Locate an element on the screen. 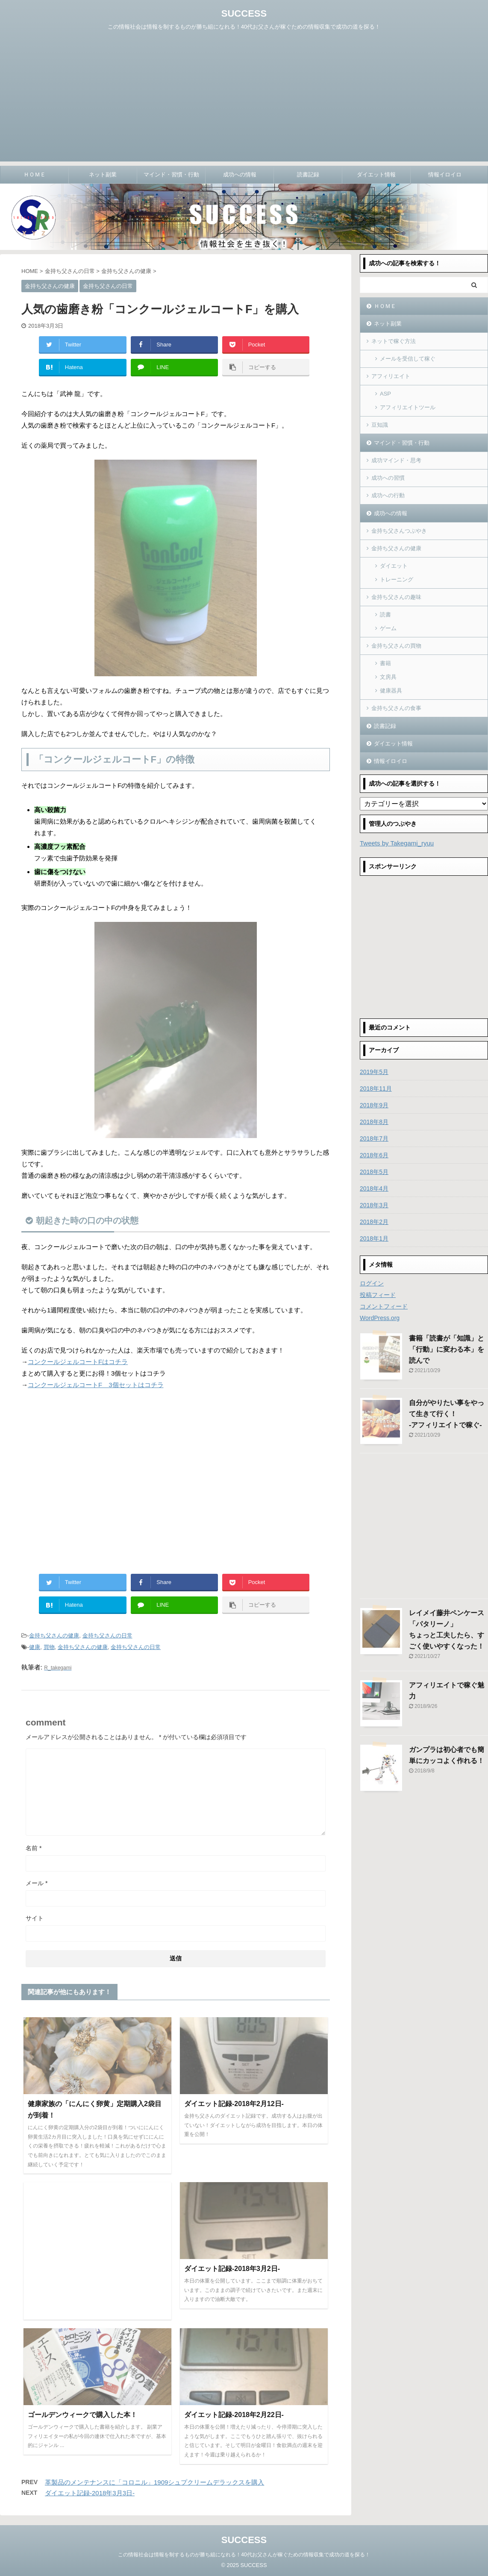 The width and height of the screenshot is (488, 2576). 健康器具 is located at coordinates (391, 690).